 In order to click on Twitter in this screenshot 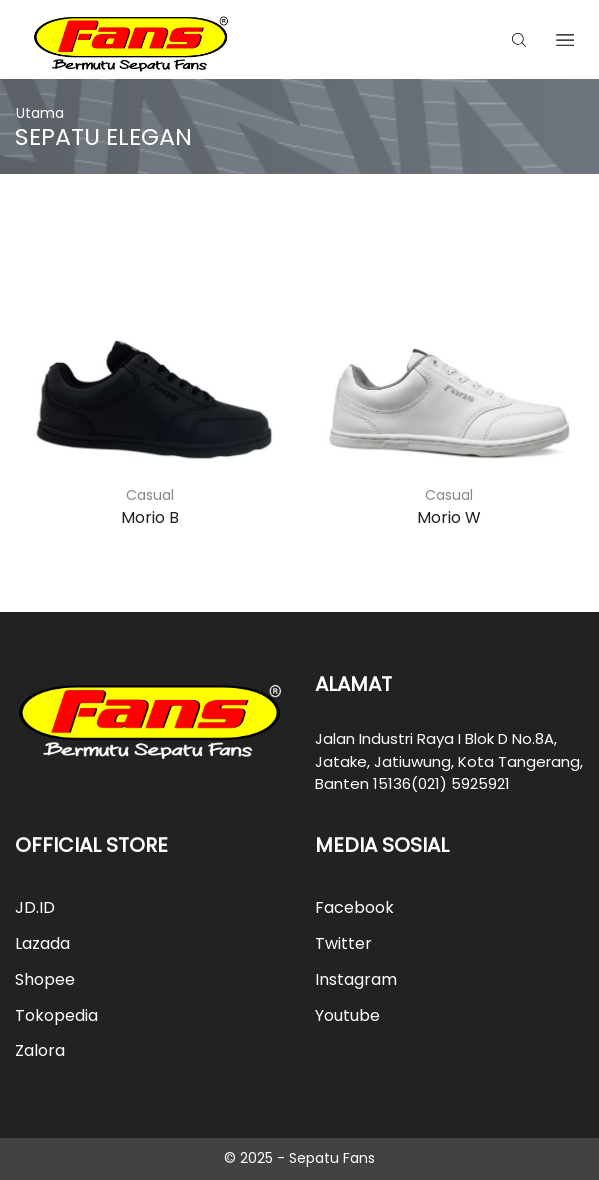, I will do `click(343, 943)`.